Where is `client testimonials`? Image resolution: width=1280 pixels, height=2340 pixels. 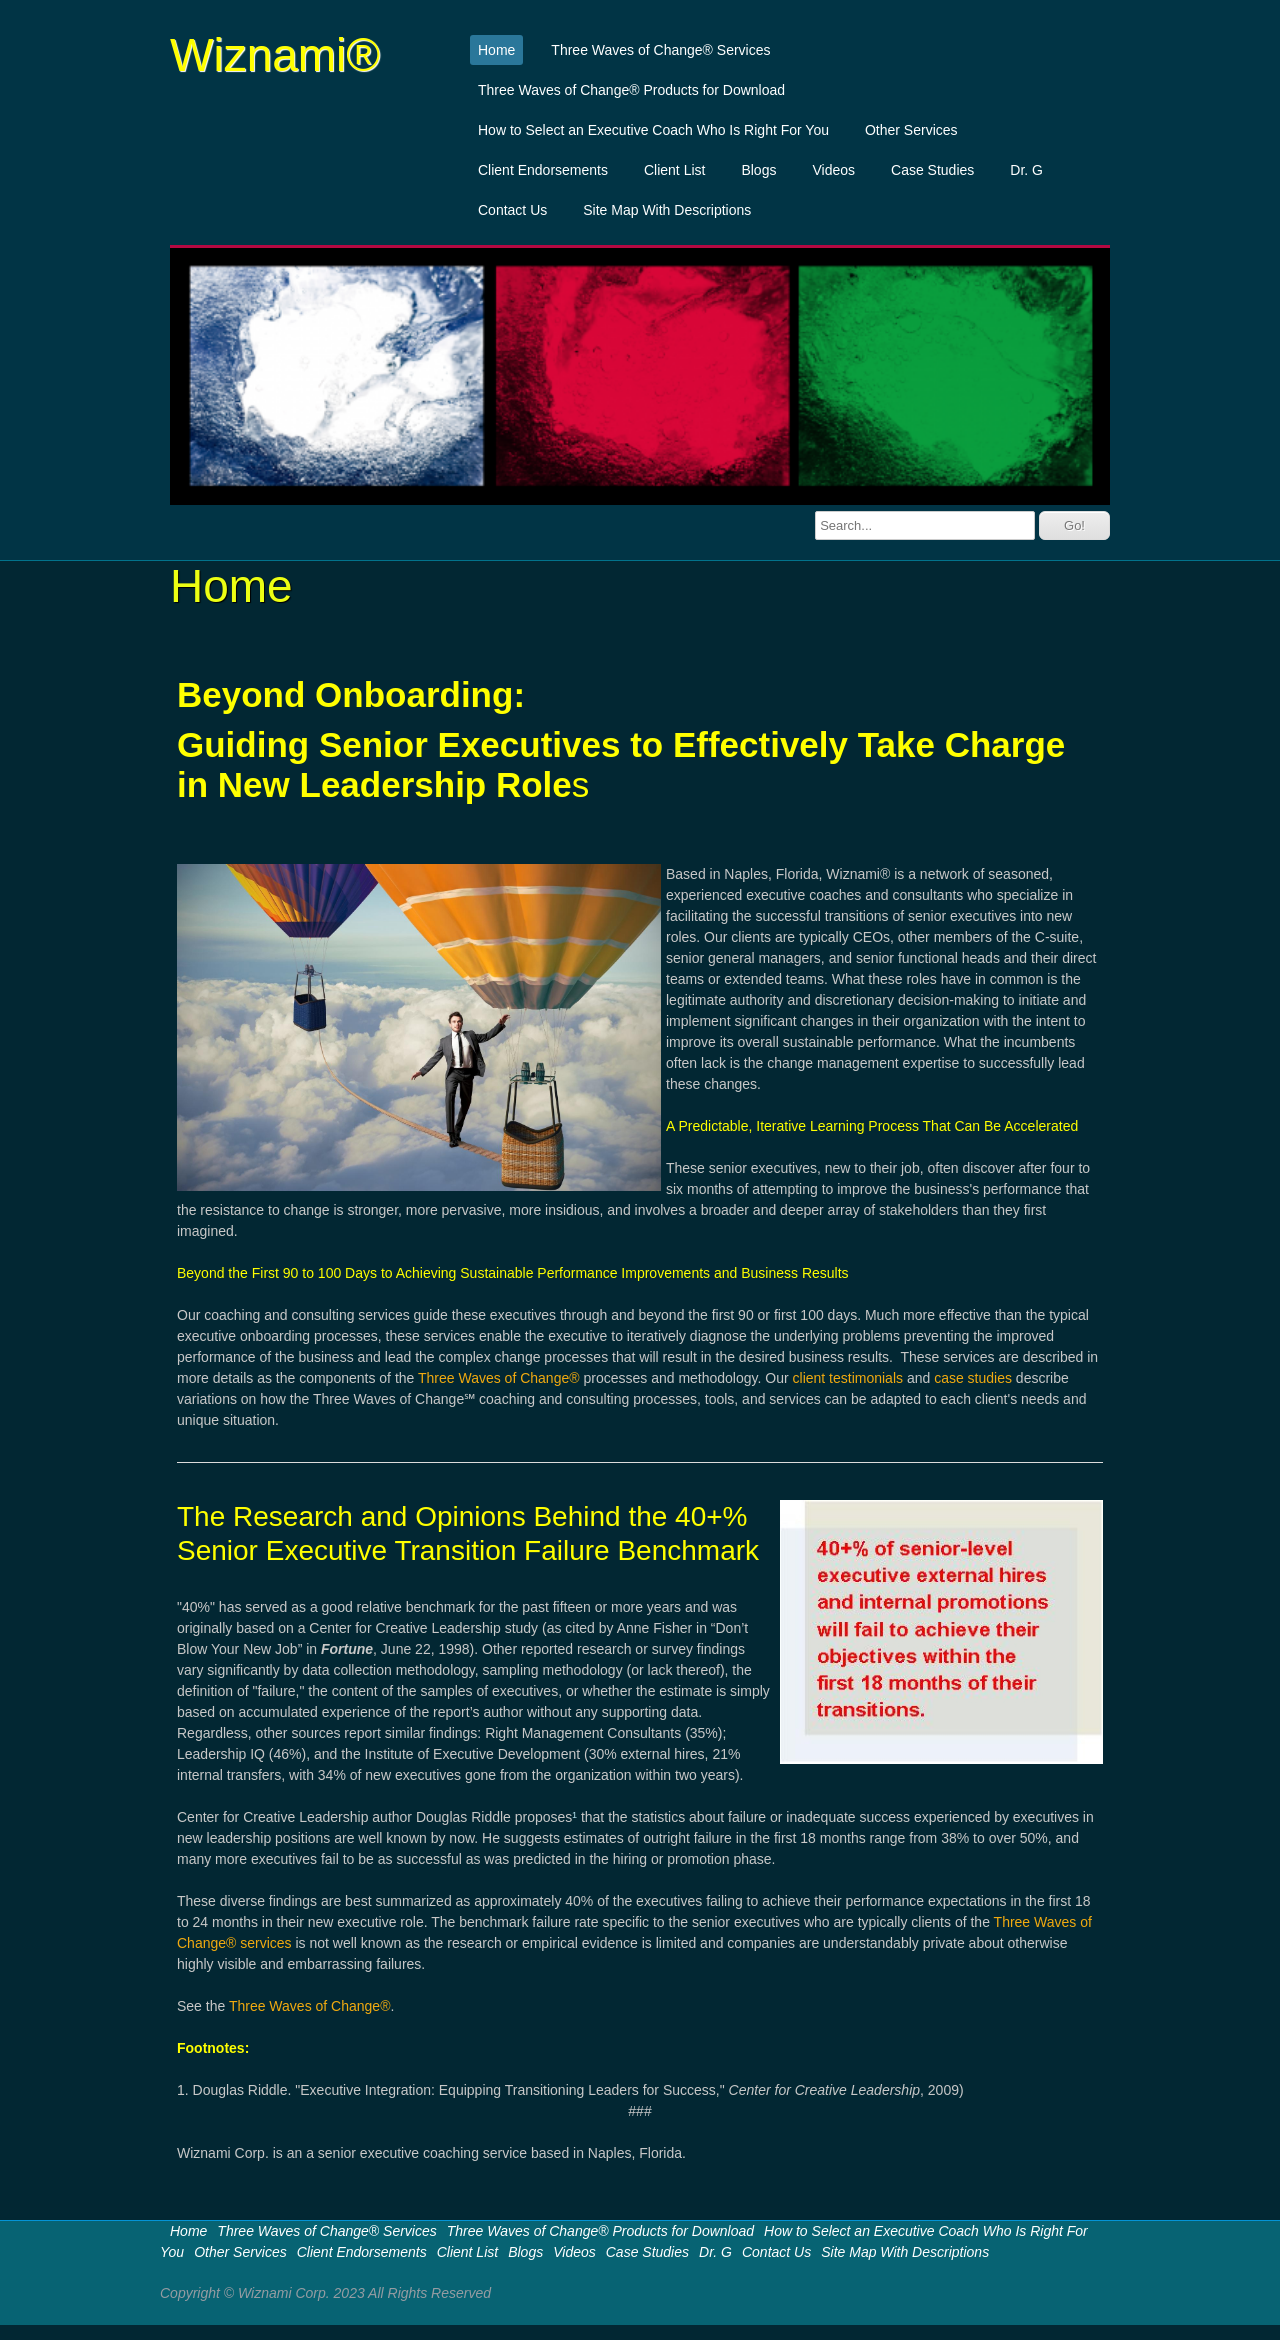 client testimonials is located at coordinates (848, 1378).